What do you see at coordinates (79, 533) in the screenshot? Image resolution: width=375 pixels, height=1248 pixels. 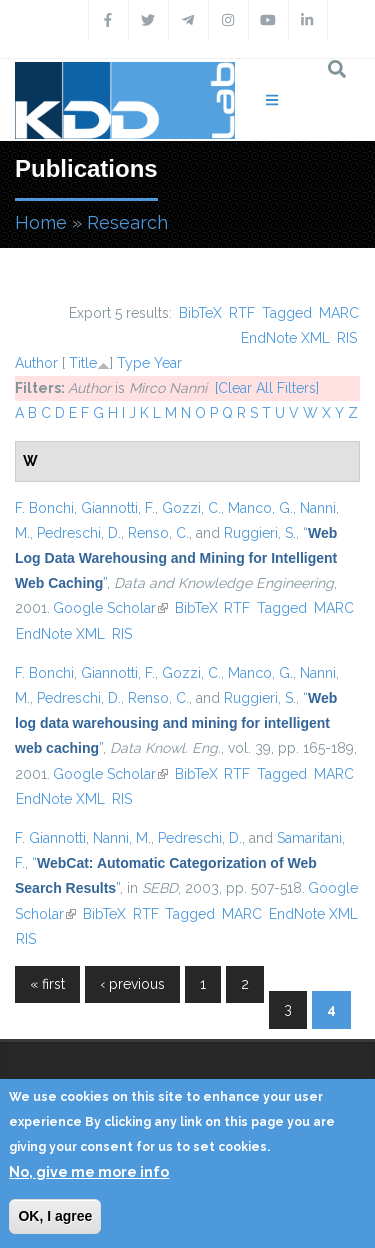 I see `Pedreschi, D.` at bounding box center [79, 533].